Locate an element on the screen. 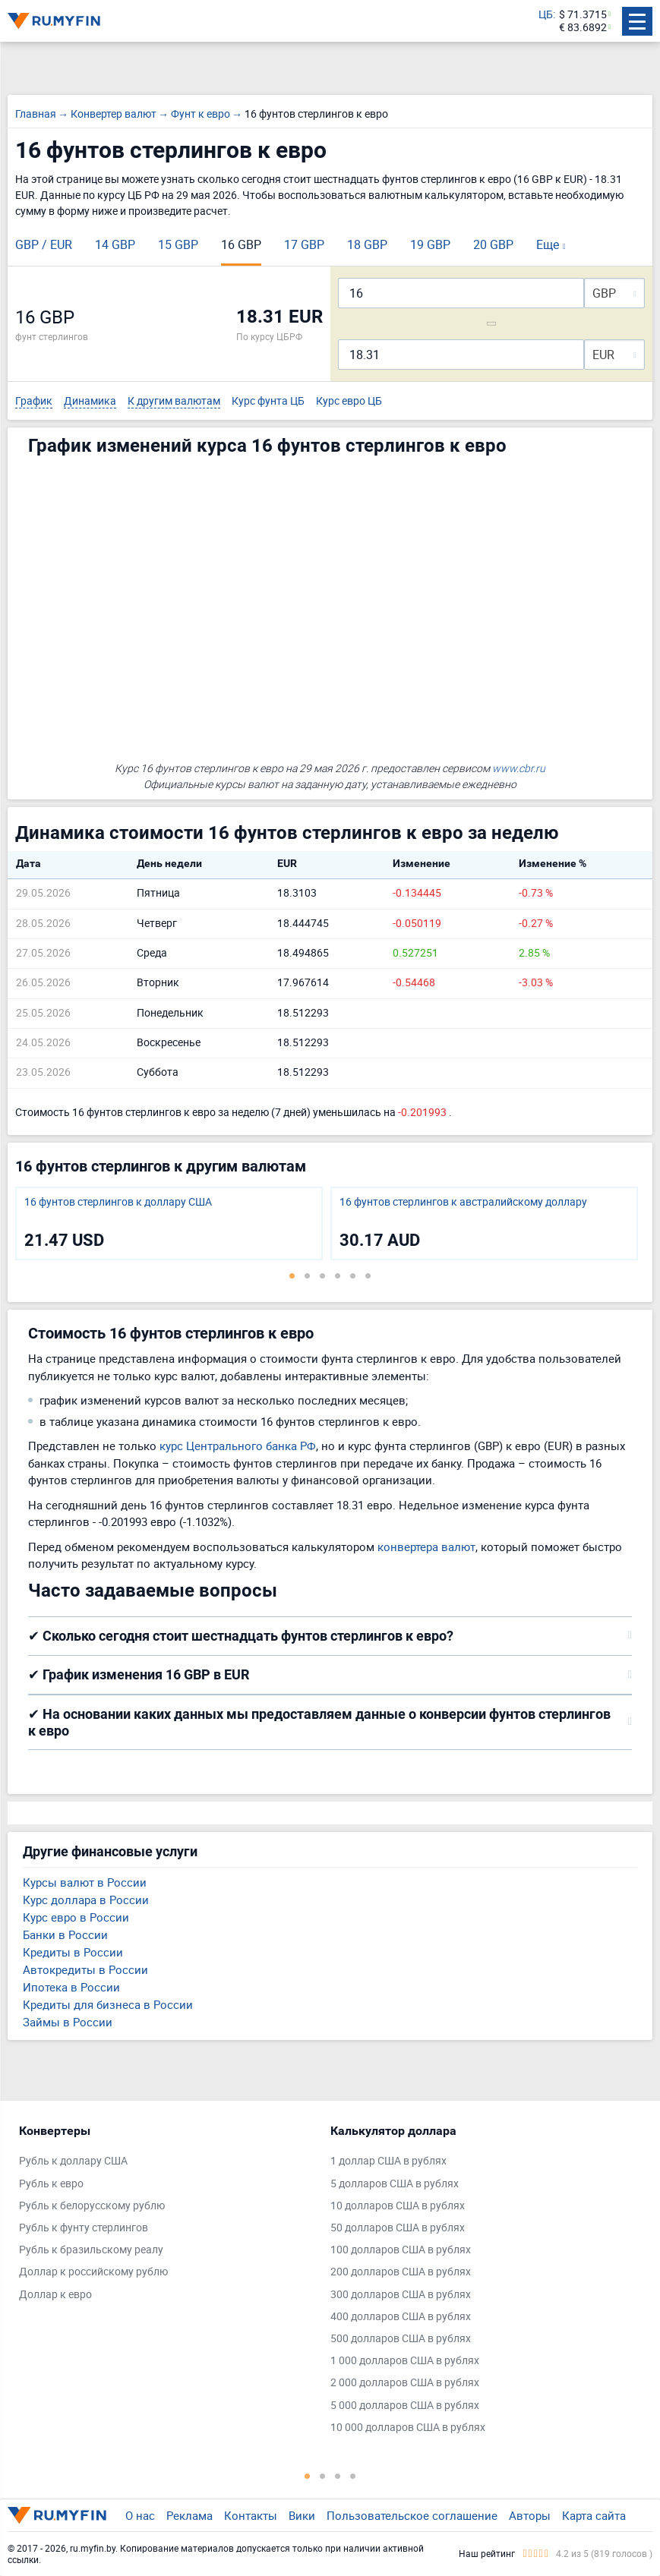 The image size is (660, 2576). 19 GBP is located at coordinates (430, 244).